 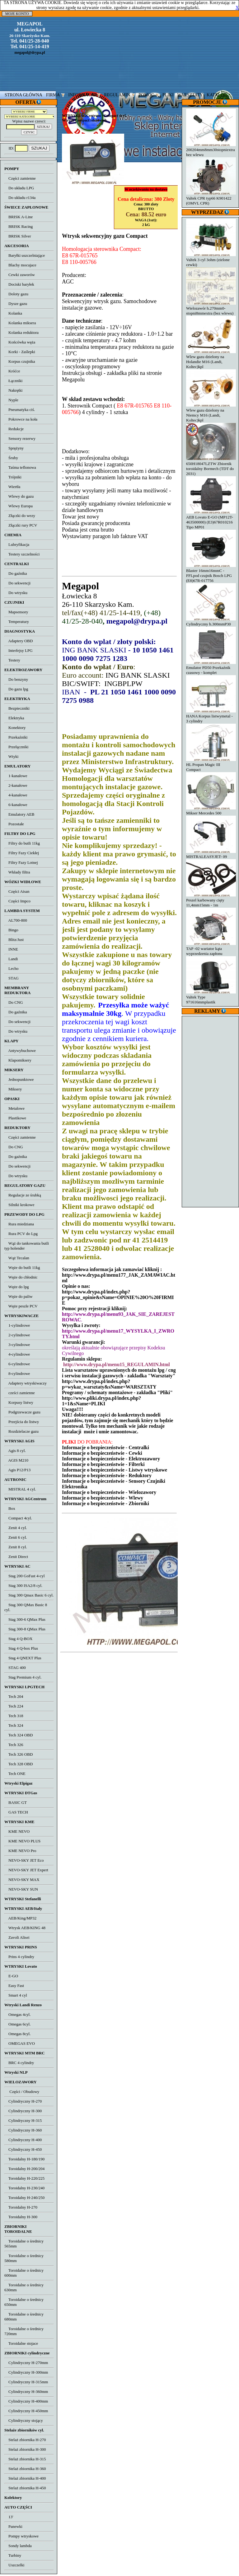 I want to click on Tech ONE, so click(x=15, y=1773).